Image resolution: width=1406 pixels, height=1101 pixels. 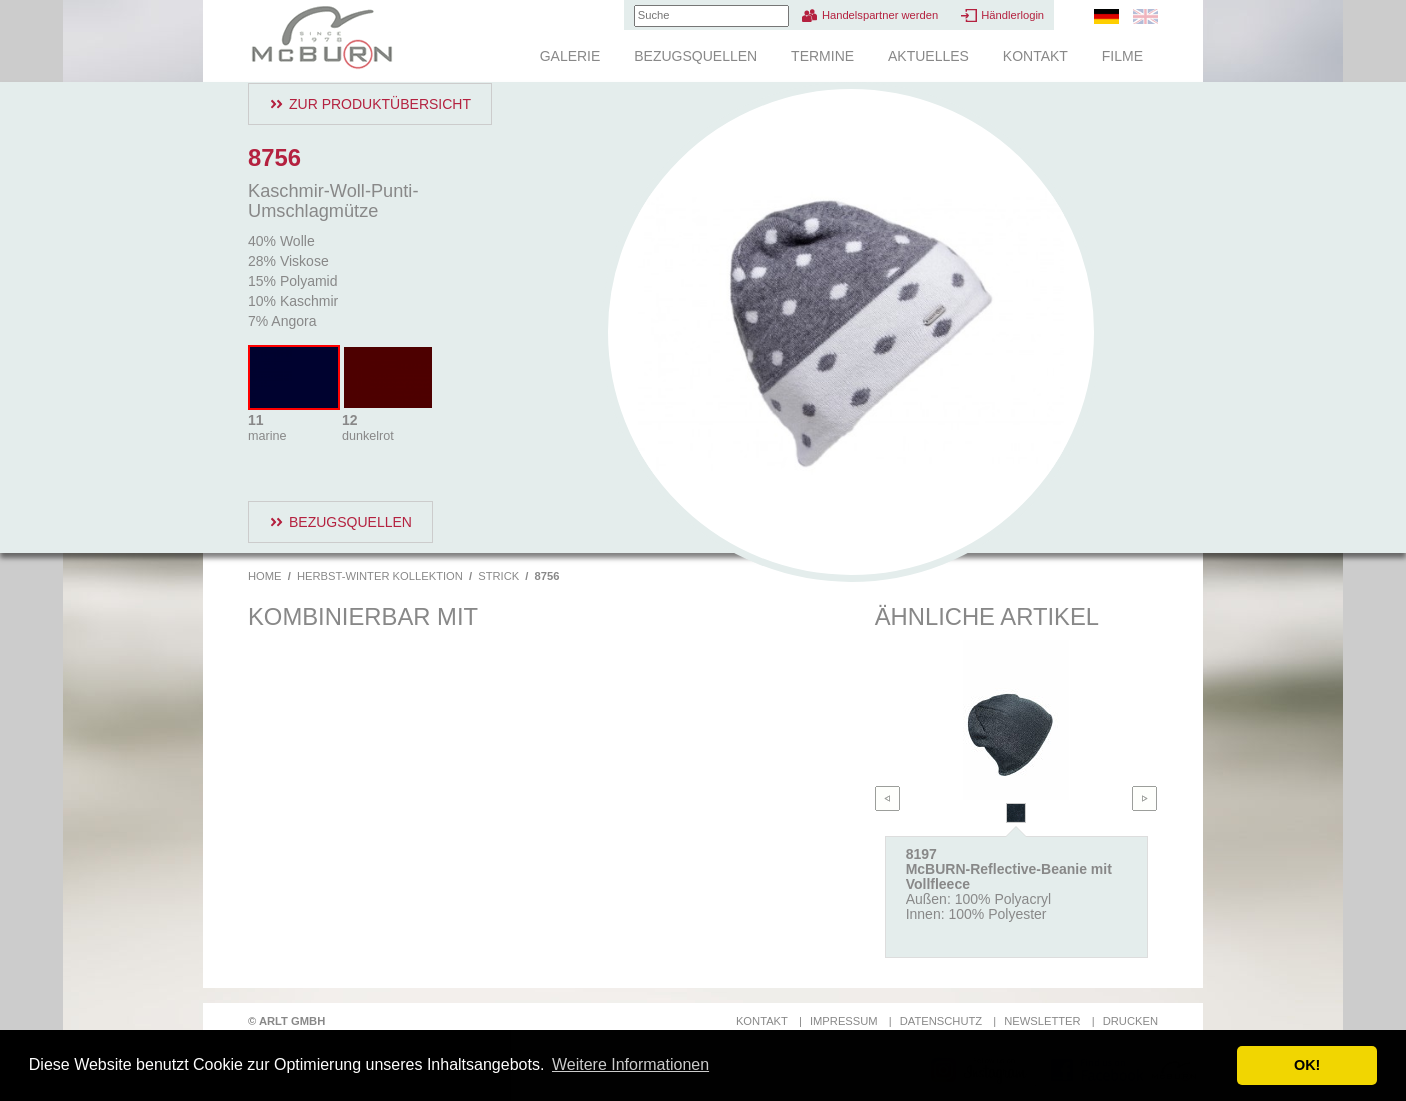 What do you see at coordinates (1130, 1021) in the screenshot?
I see `Drucken` at bounding box center [1130, 1021].